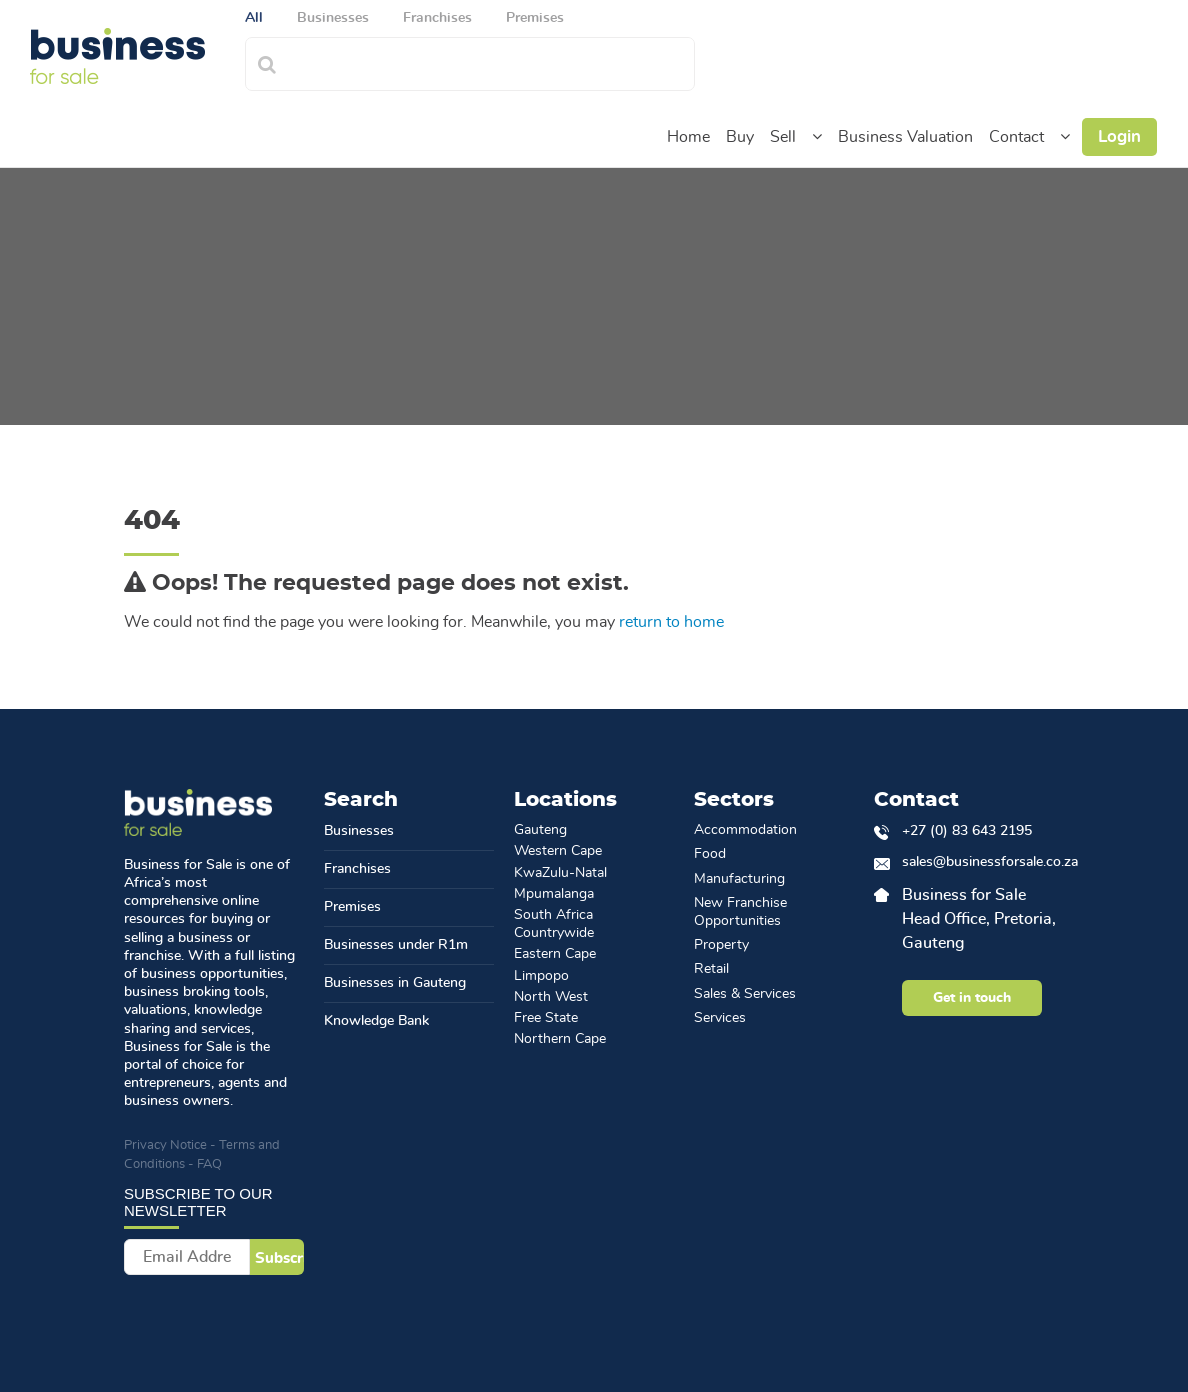  What do you see at coordinates (783, 137) in the screenshot?
I see `Sell` at bounding box center [783, 137].